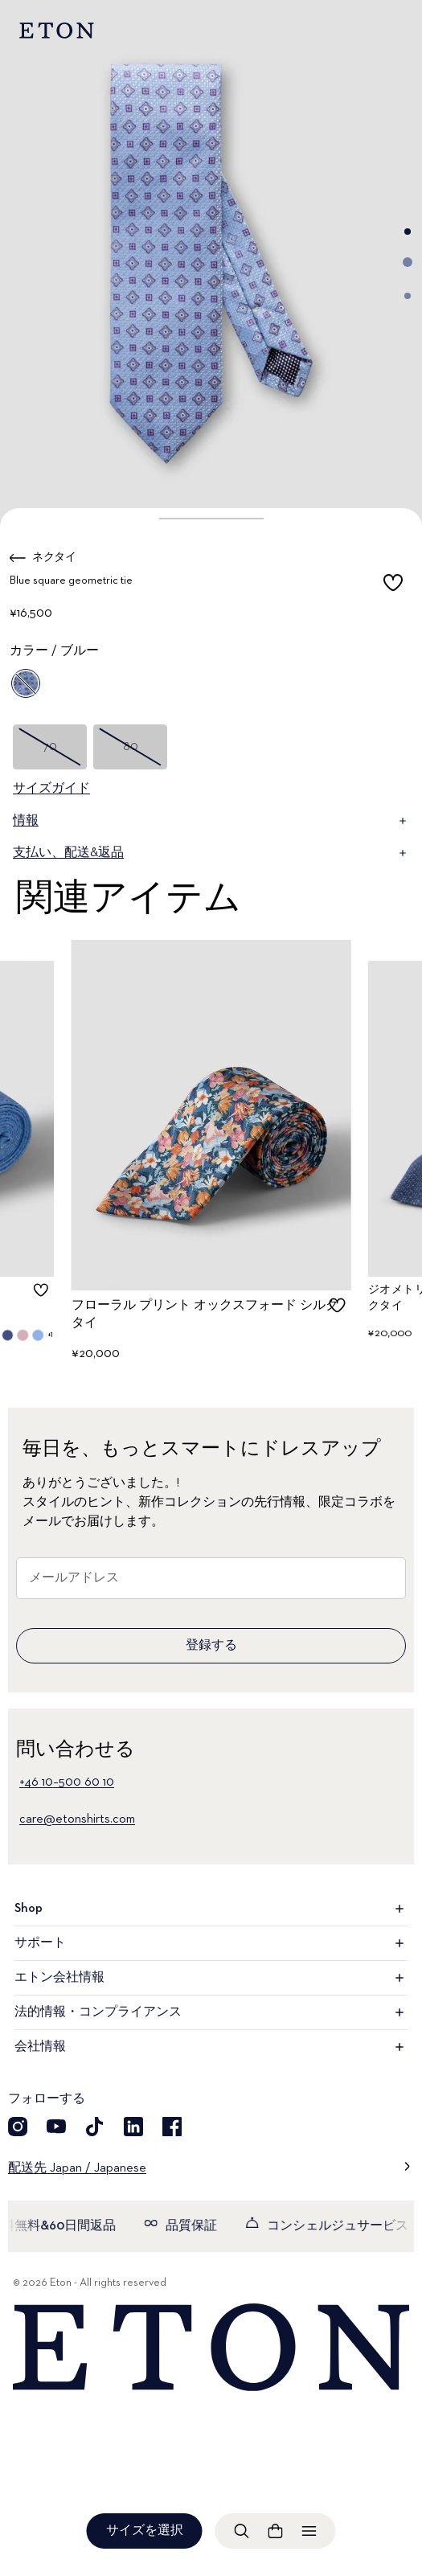  I want to click on 法的情報・コンプライアンス, so click(211, 2012).